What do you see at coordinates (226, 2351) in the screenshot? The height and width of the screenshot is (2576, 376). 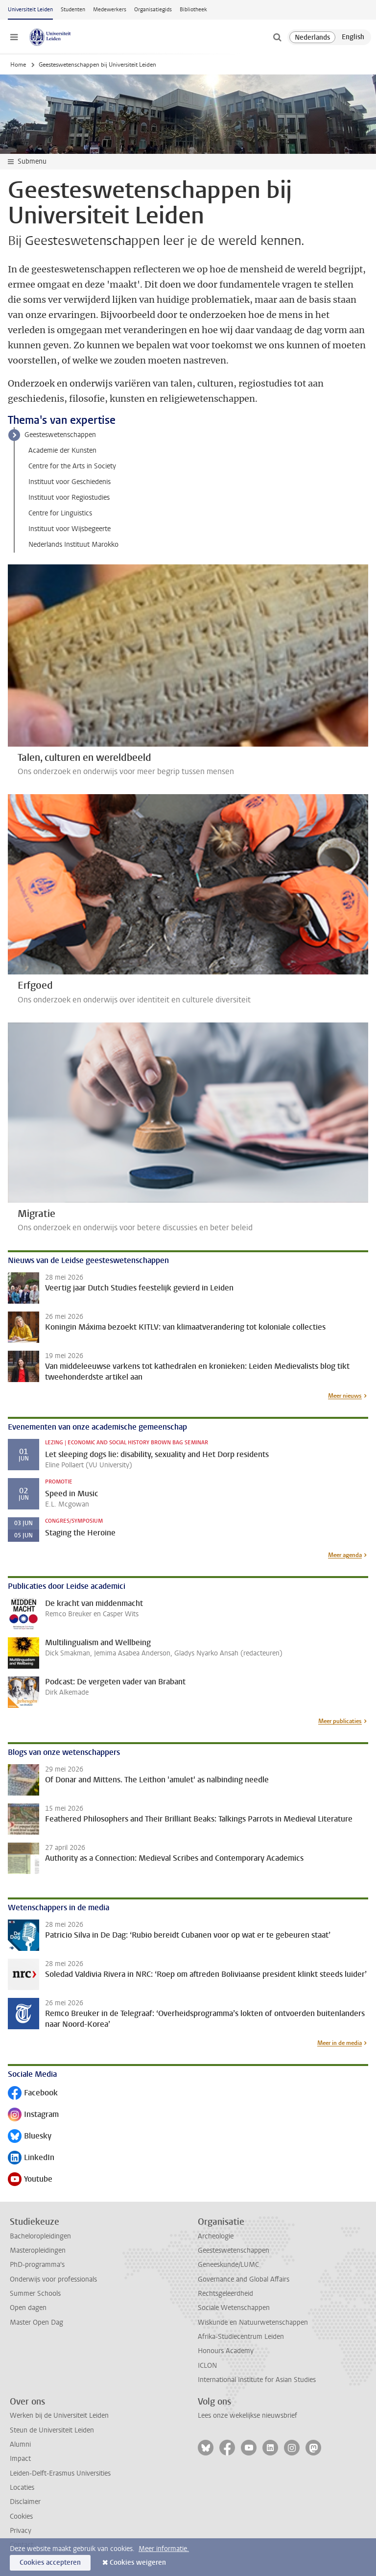 I see `Honours Academy` at bounding box center [226, 2351].